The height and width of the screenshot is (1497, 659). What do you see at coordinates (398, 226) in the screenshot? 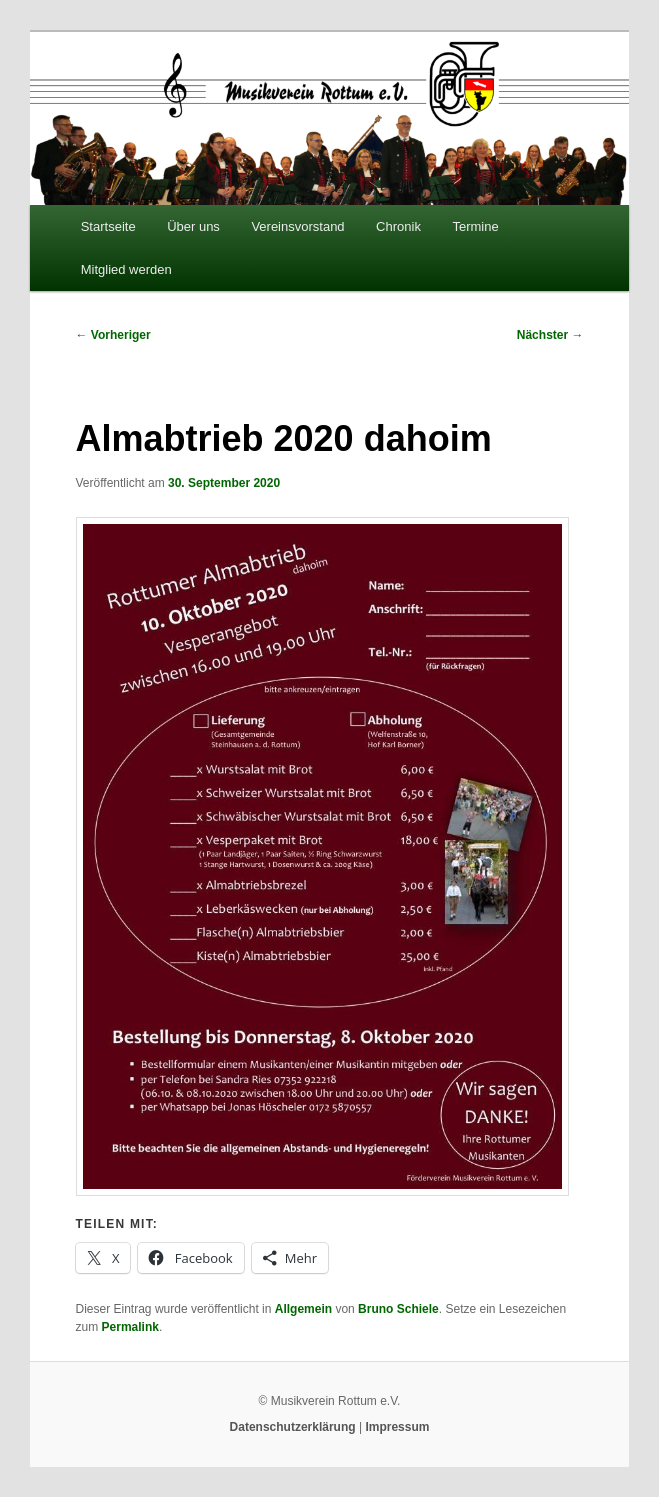
I see `Chronik` at bounding box center [398, 226].